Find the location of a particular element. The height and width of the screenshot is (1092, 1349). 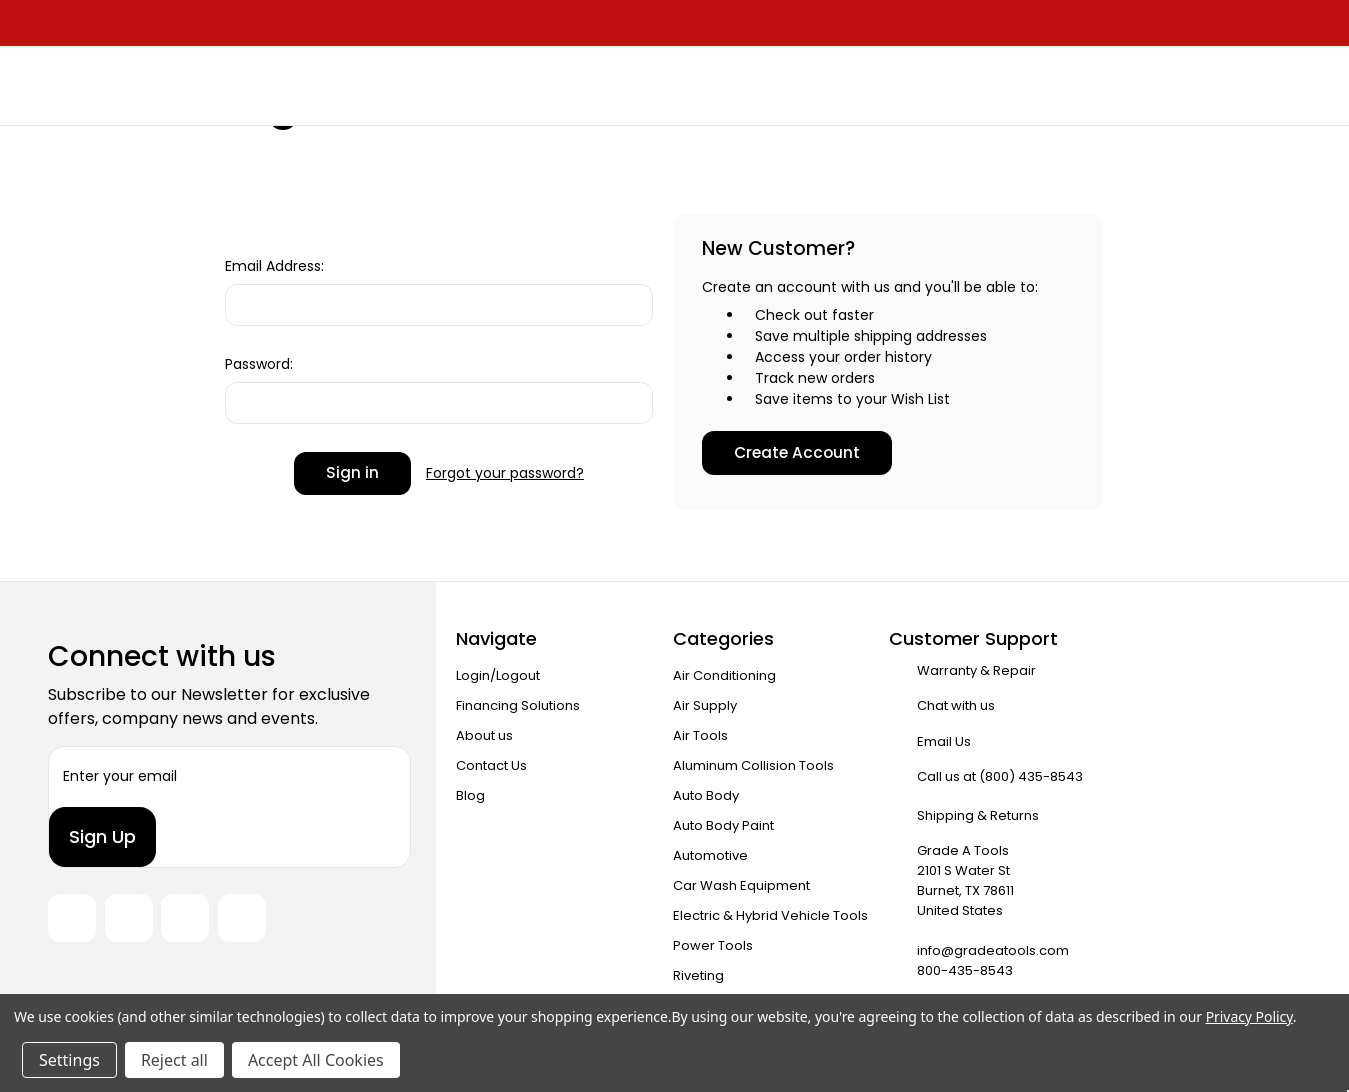

Email Address: is located at coordinates (274, 266).